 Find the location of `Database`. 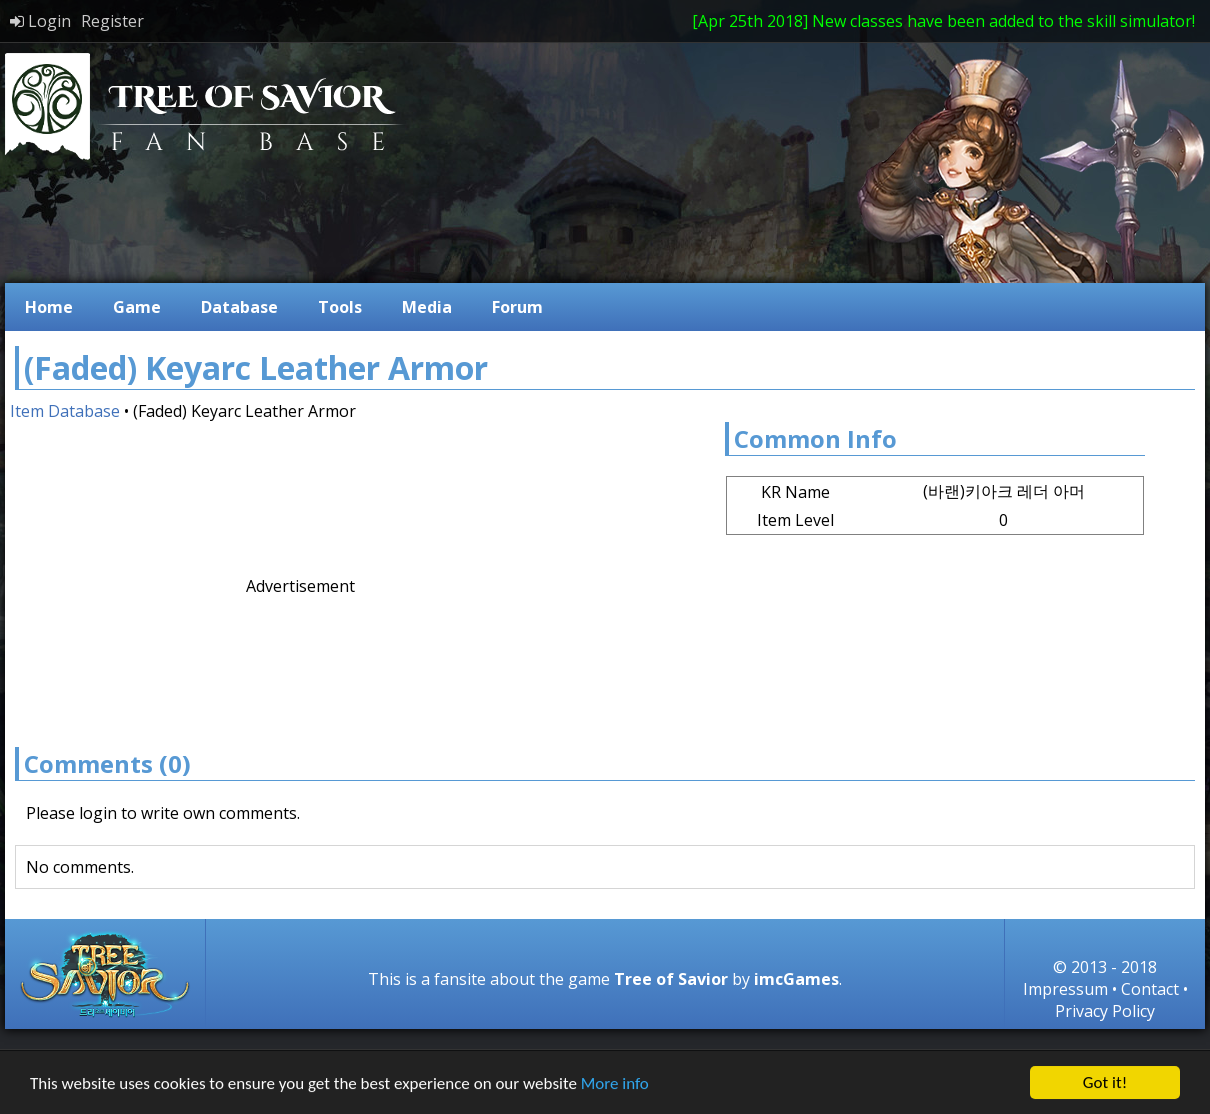

Database is located at coordinates (239, 307).